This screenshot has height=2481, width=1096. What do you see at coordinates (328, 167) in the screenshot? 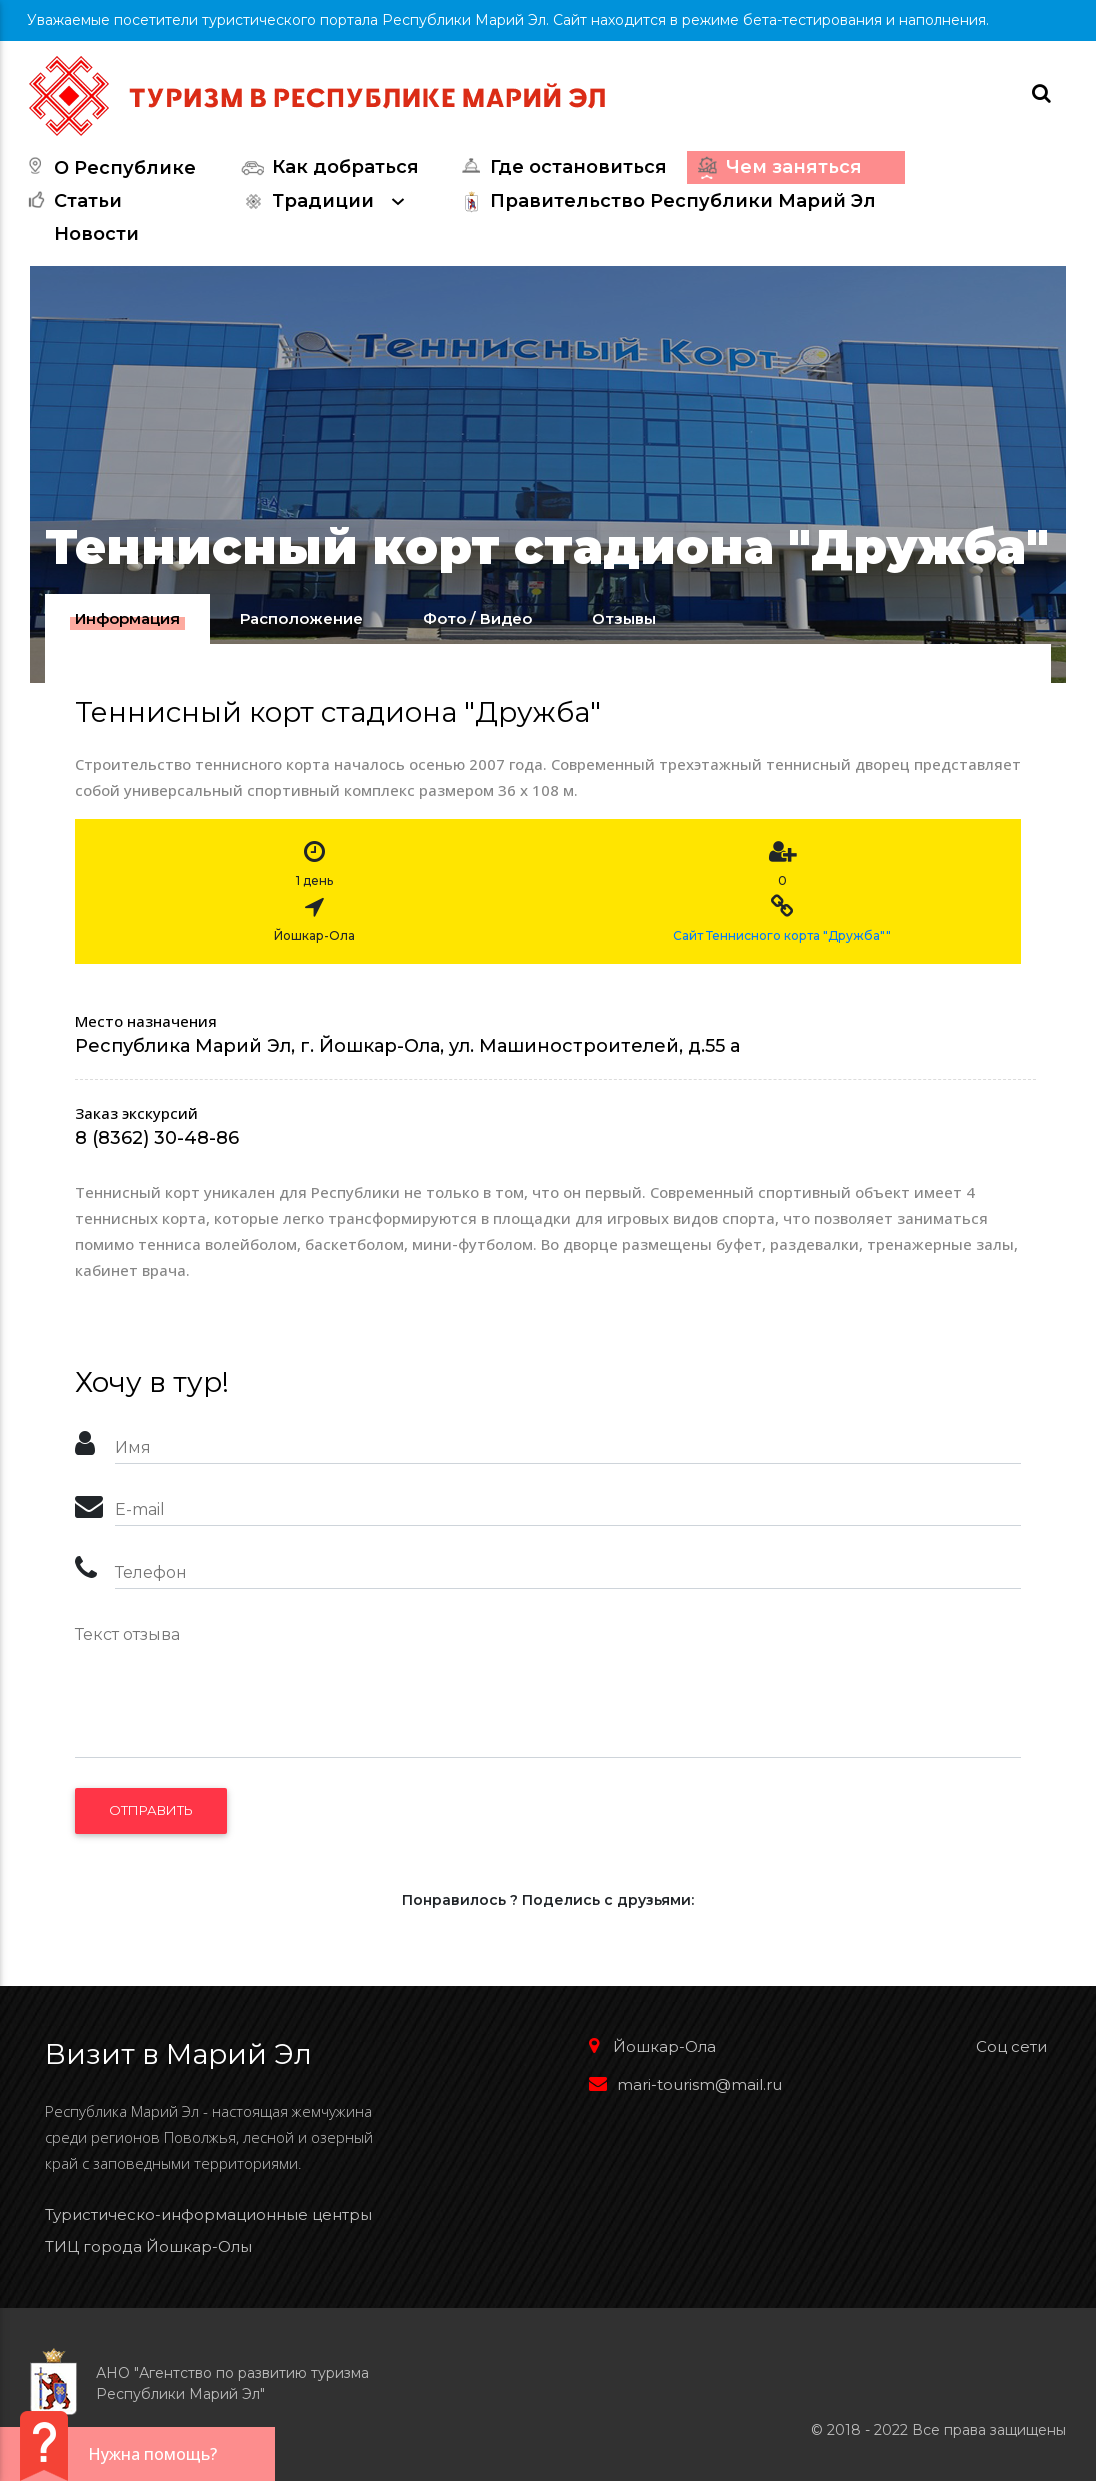
I see `Как добраться` at bounding box center [328, 167].